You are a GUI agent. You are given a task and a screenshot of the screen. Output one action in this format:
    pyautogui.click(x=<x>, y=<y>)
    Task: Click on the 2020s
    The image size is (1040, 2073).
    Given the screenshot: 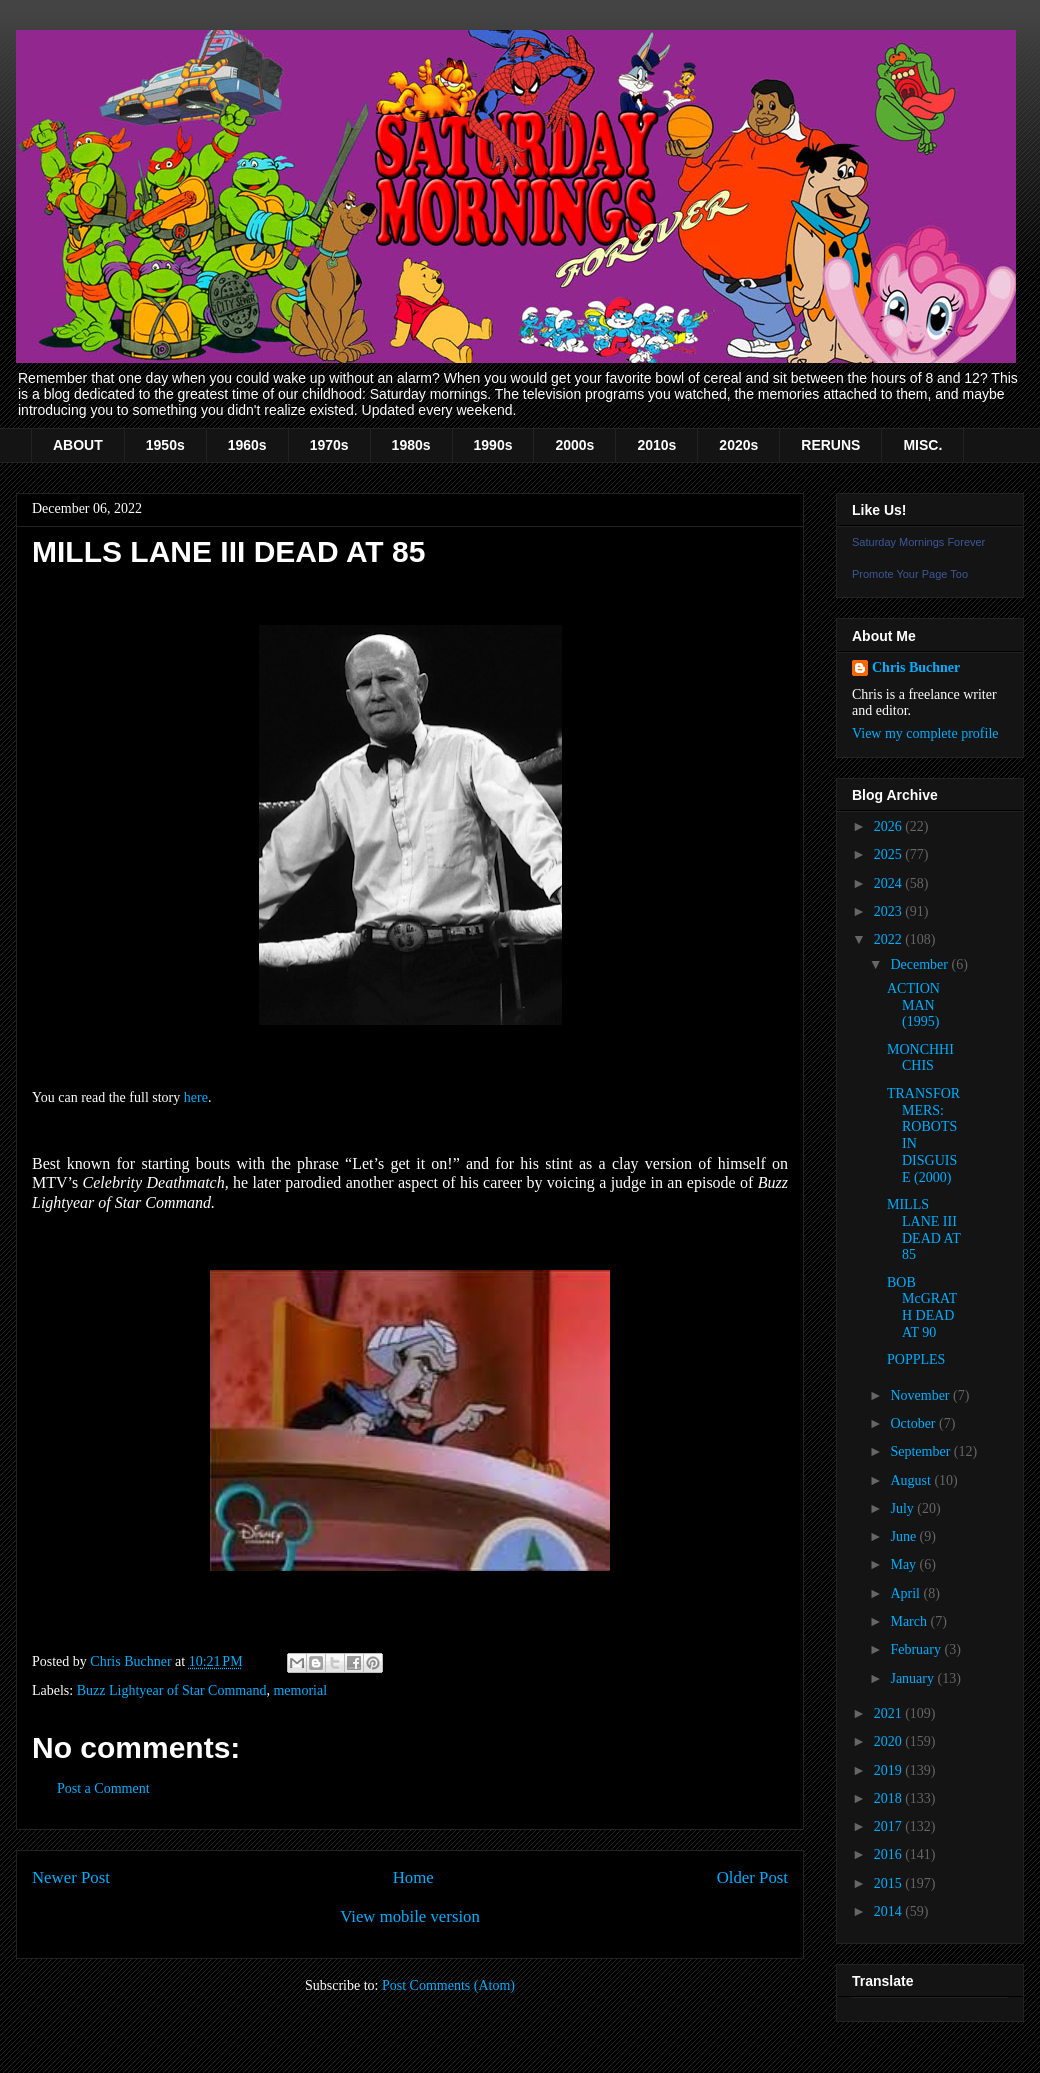 What is the action you would take?
    pyautogui.click(x=738, y=445)
    